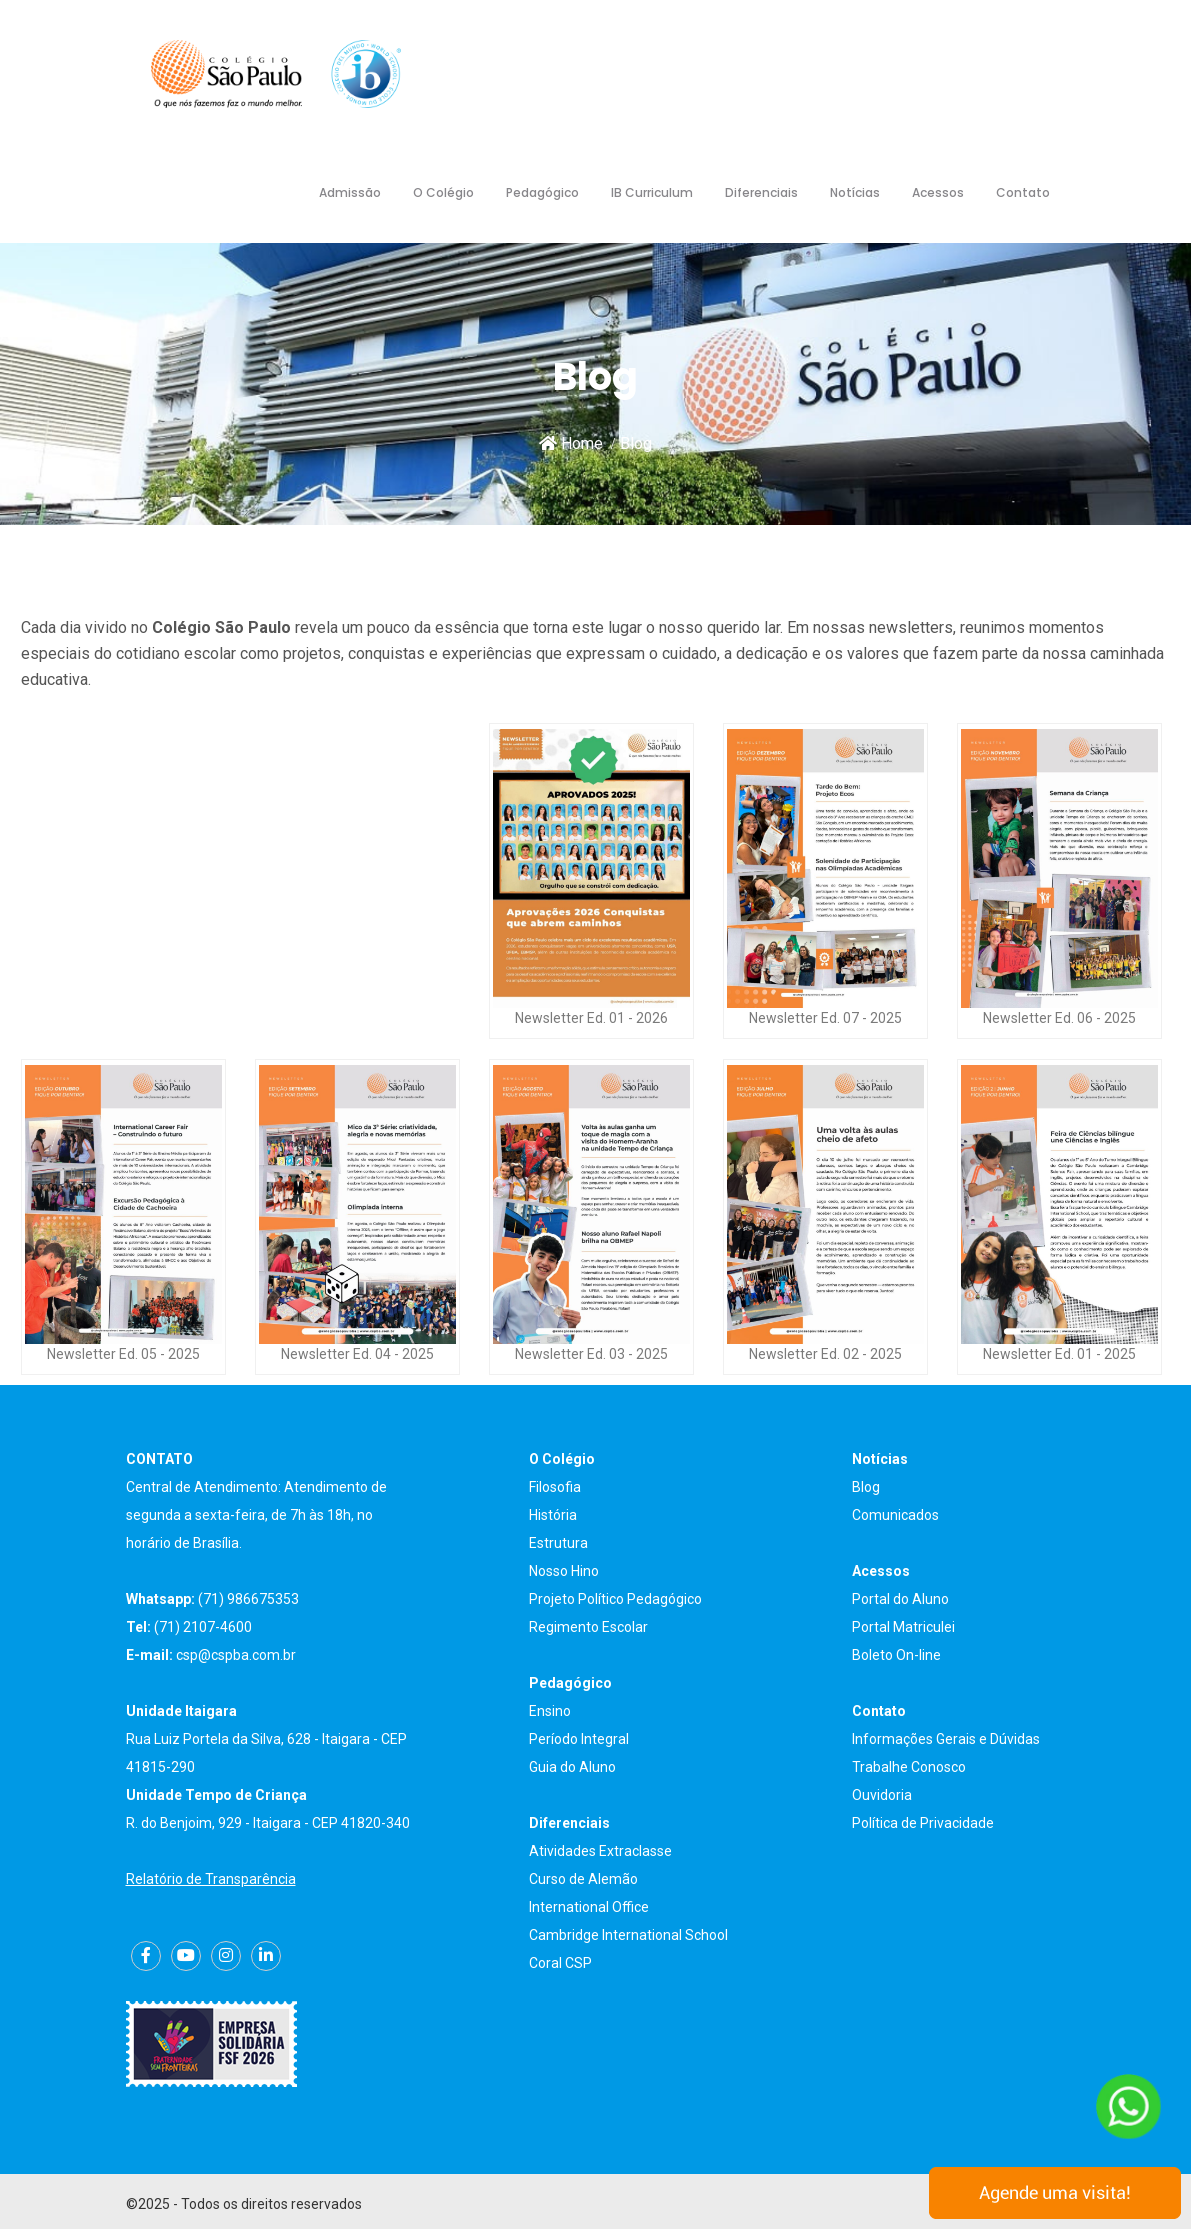  Describe the element at coordinates (583, 1879) in the screenshot. I see `Curso de Alemão` at that location.